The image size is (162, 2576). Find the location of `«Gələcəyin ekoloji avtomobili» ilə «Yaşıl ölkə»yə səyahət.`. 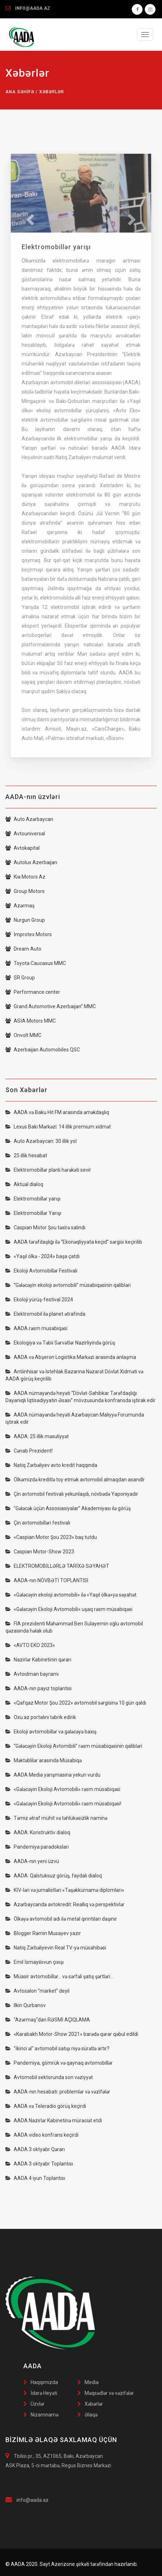

«Gələcəyin ekoloji avtomobili» ilə «Yaşıl ölkə»yə səyahət. is located at coordinates (71, 1595).